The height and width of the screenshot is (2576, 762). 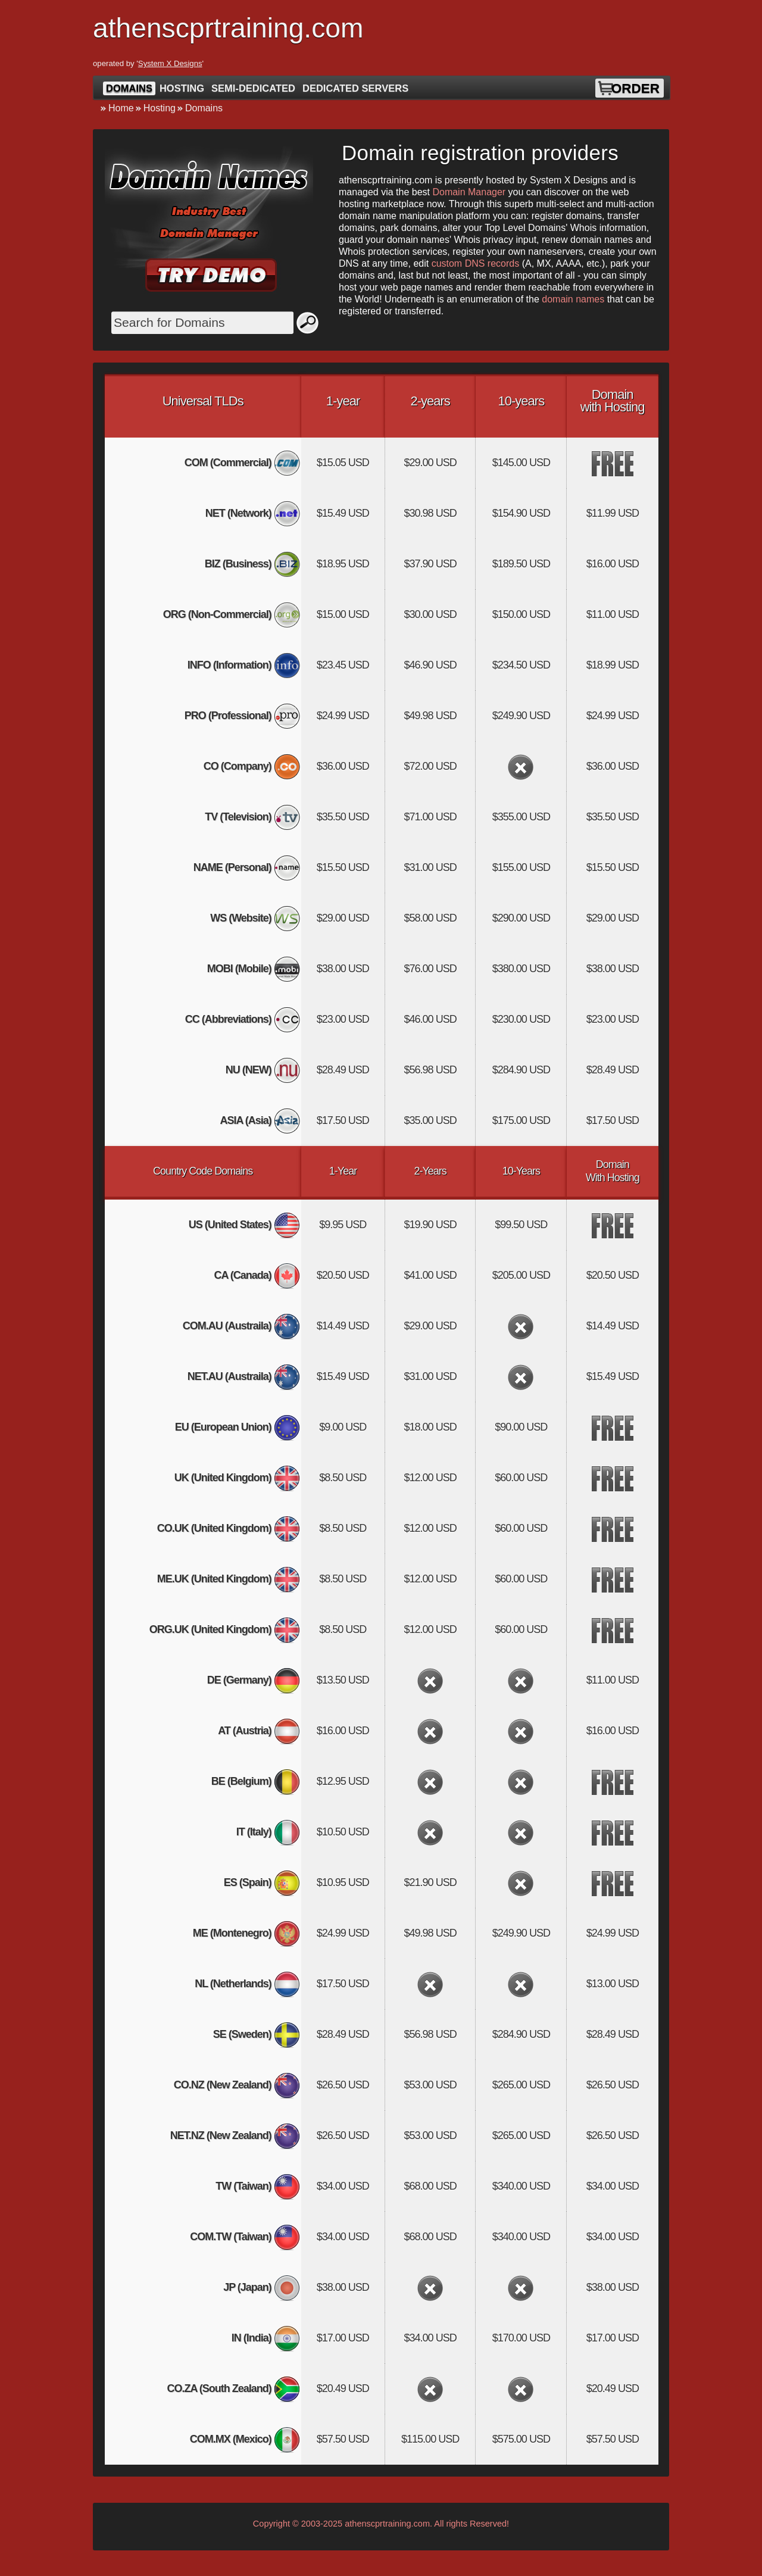 I want to click on custom DNS records, so click(x=476, y=263).